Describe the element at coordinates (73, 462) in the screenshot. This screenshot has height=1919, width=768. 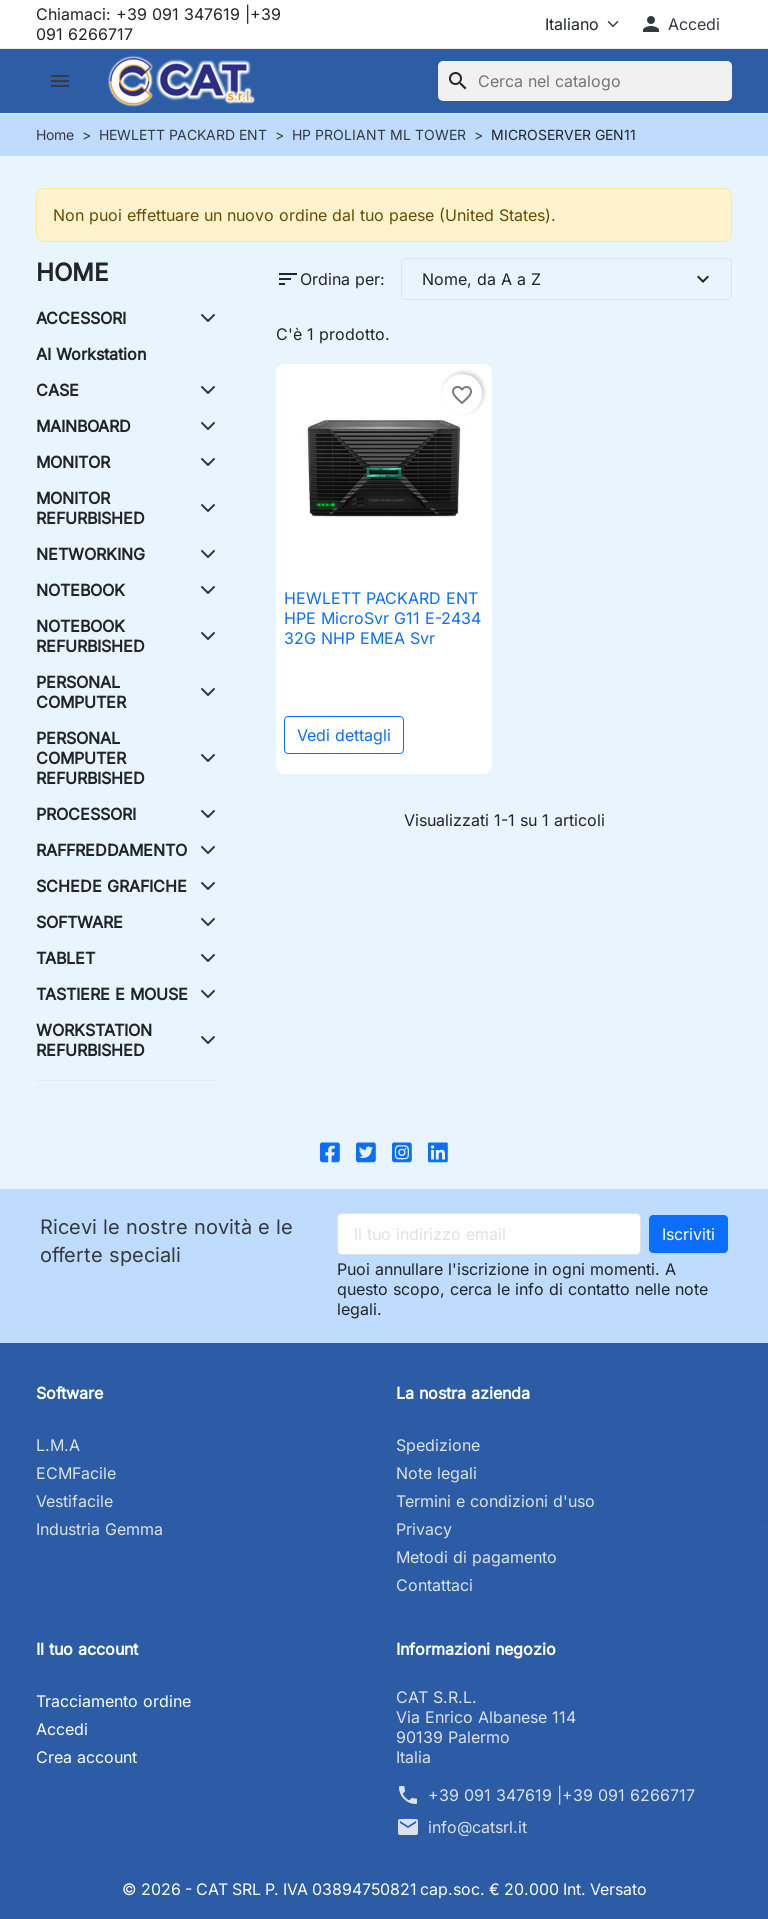
I see `MONITOR` at that location.